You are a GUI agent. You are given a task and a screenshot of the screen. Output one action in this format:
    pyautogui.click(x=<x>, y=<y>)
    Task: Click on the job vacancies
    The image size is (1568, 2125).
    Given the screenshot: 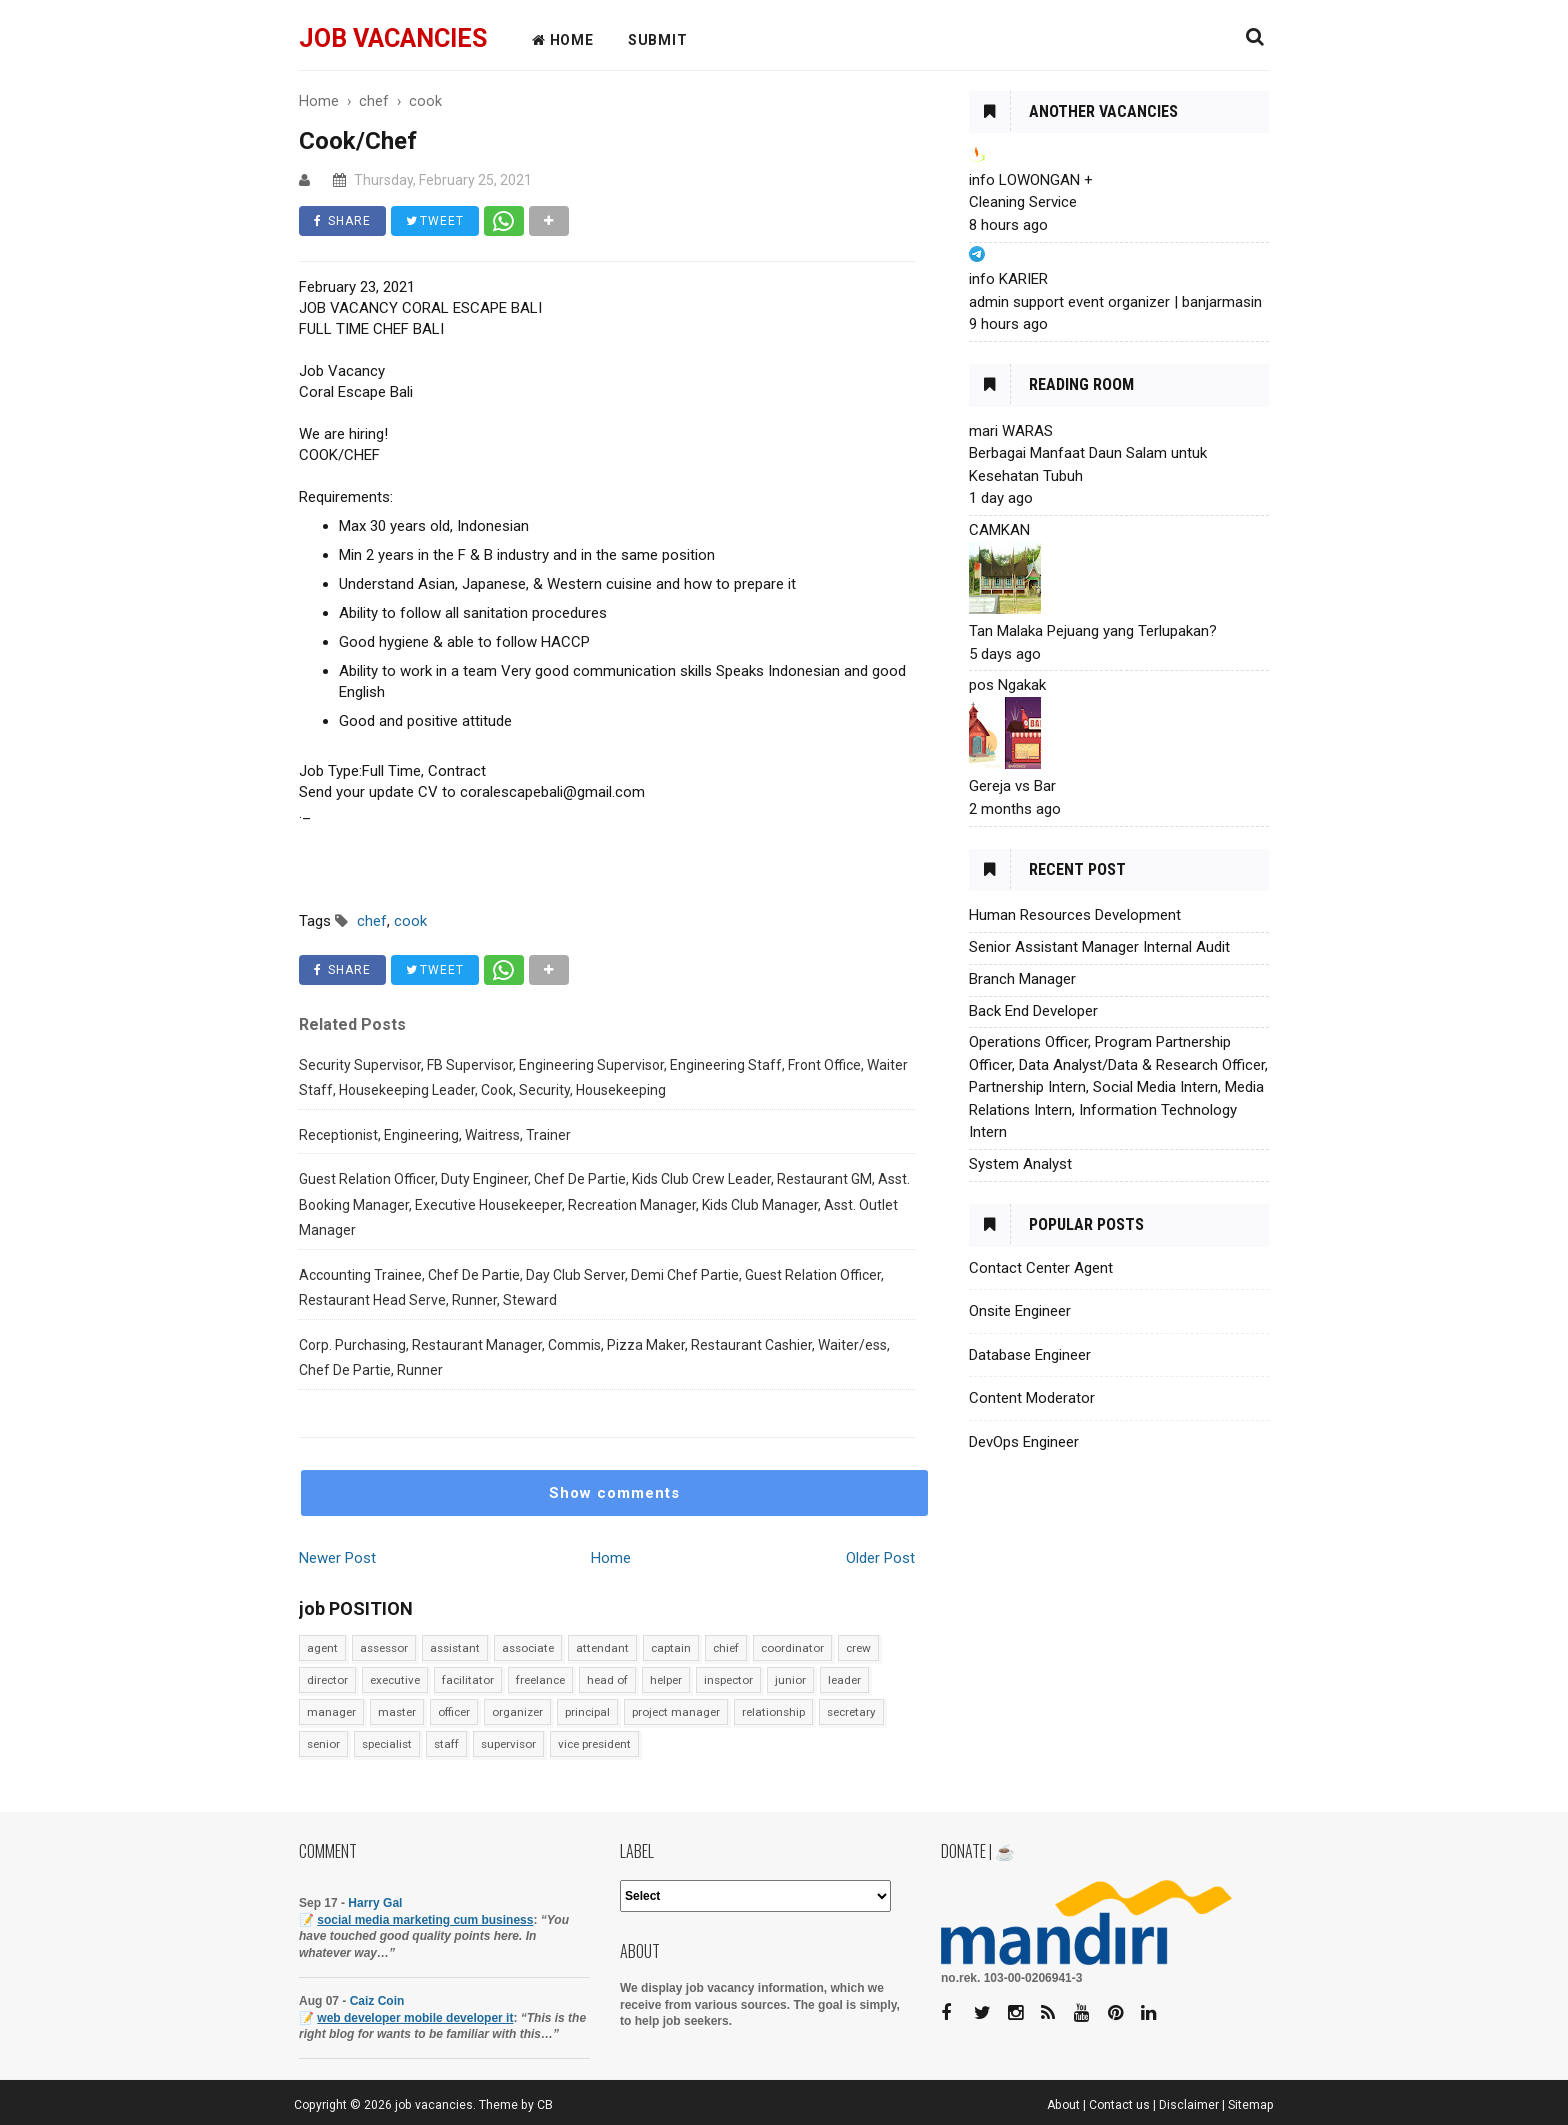 What is the action you would take?
    pyautogui.click(x=393, y=38)
    